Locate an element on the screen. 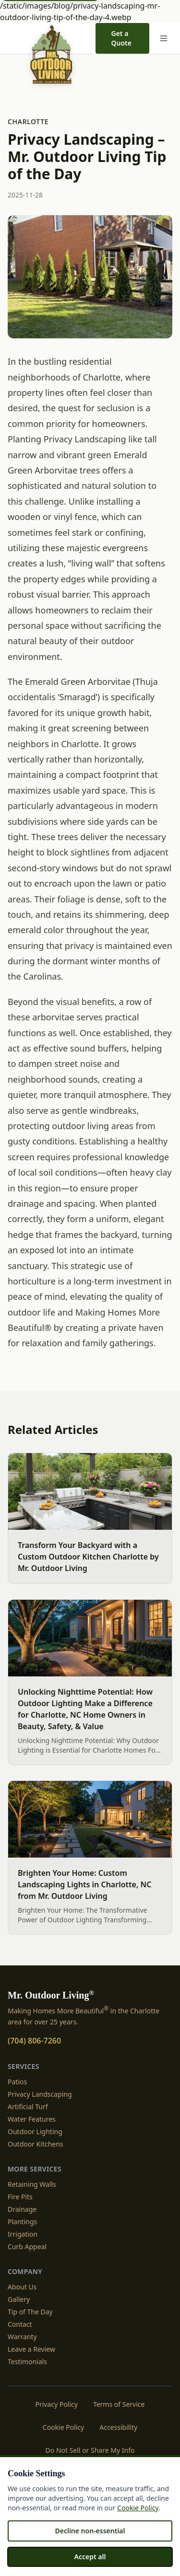  Tip of The Day is located at coordinates (30, 2311).